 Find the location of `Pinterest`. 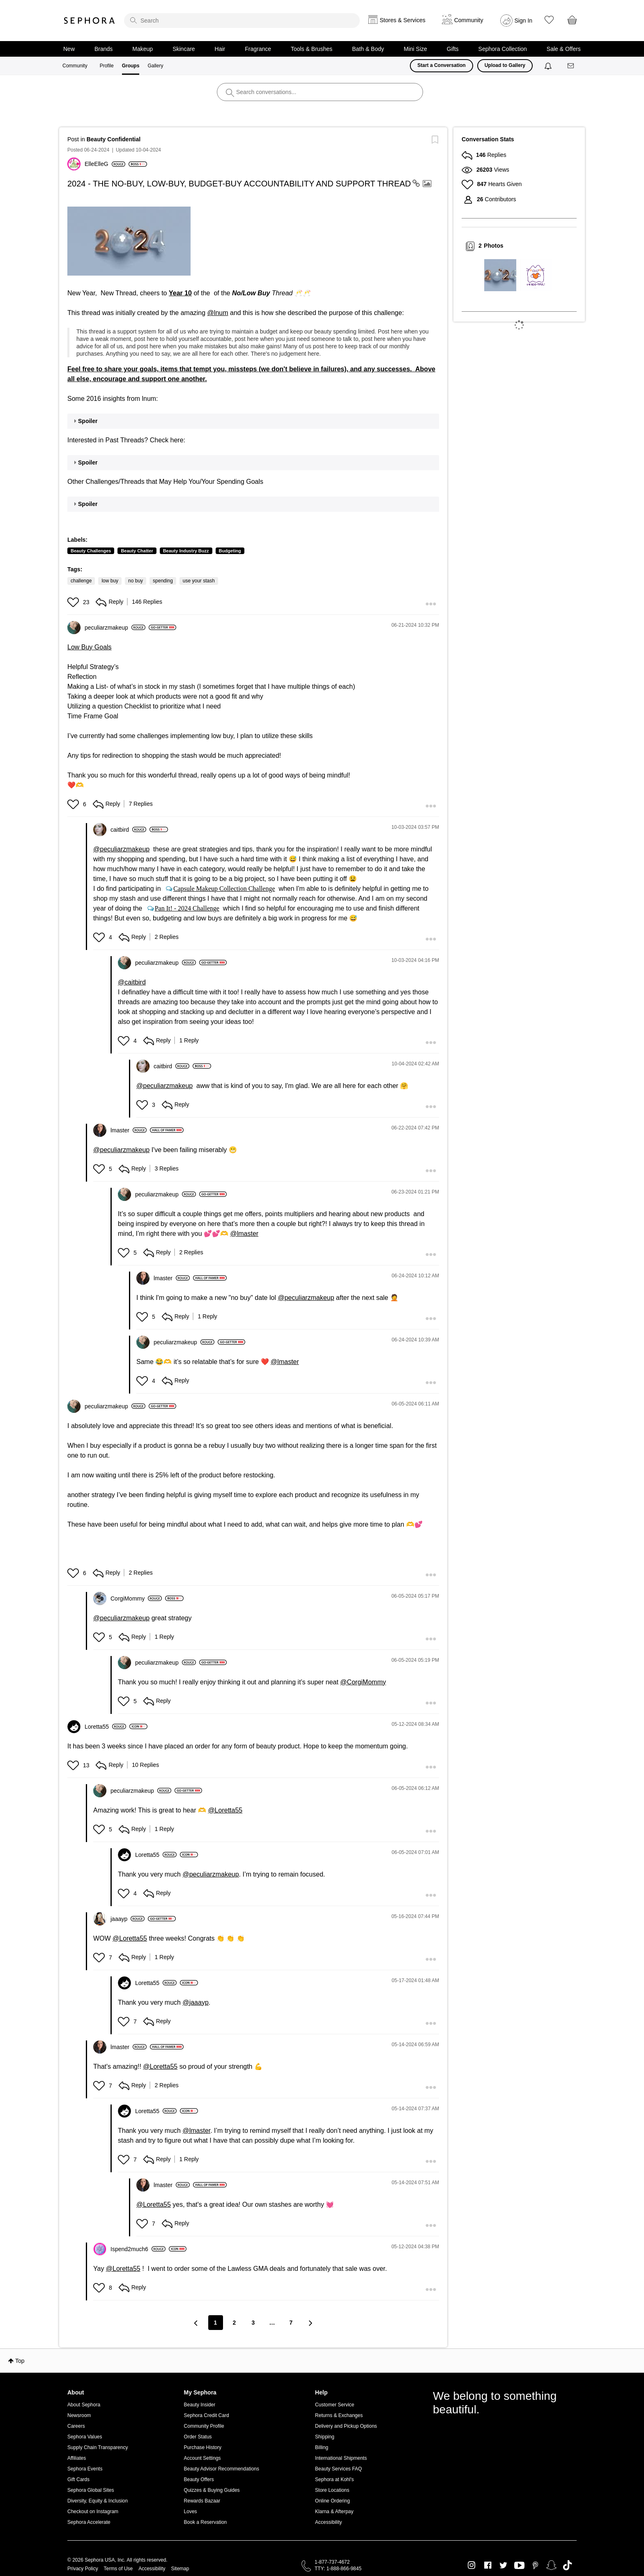

Pinterest is located at coordinates (535, 2565).